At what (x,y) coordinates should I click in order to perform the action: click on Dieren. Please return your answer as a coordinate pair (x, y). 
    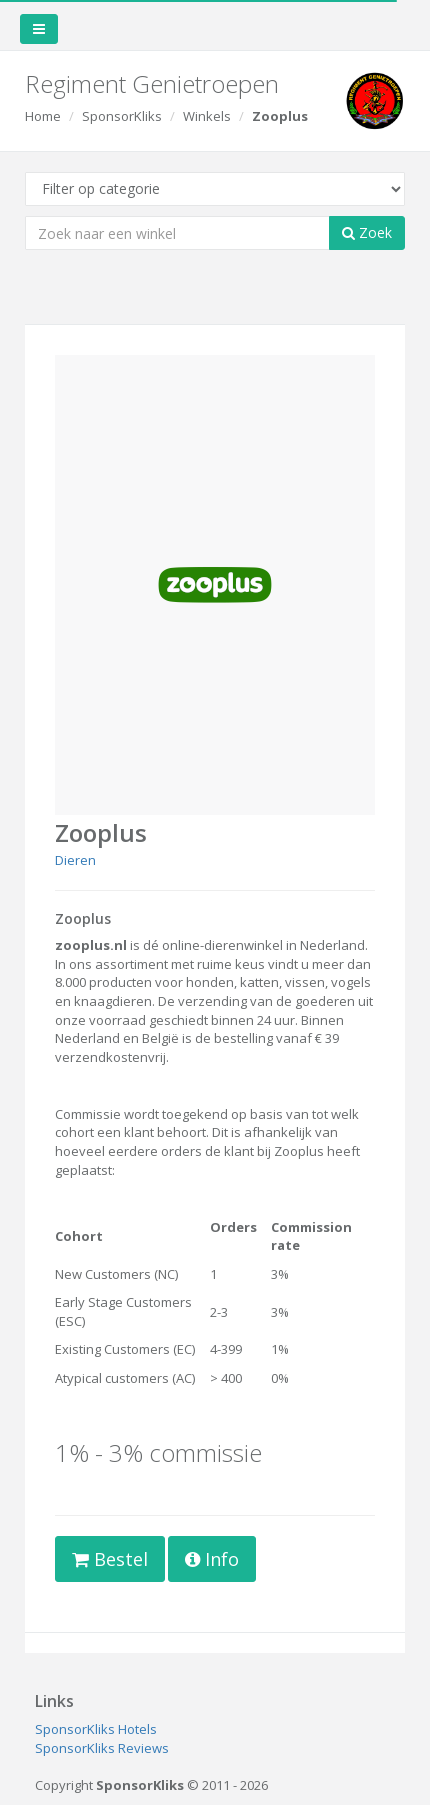
    Looking at the image, I should click on (75, 860).